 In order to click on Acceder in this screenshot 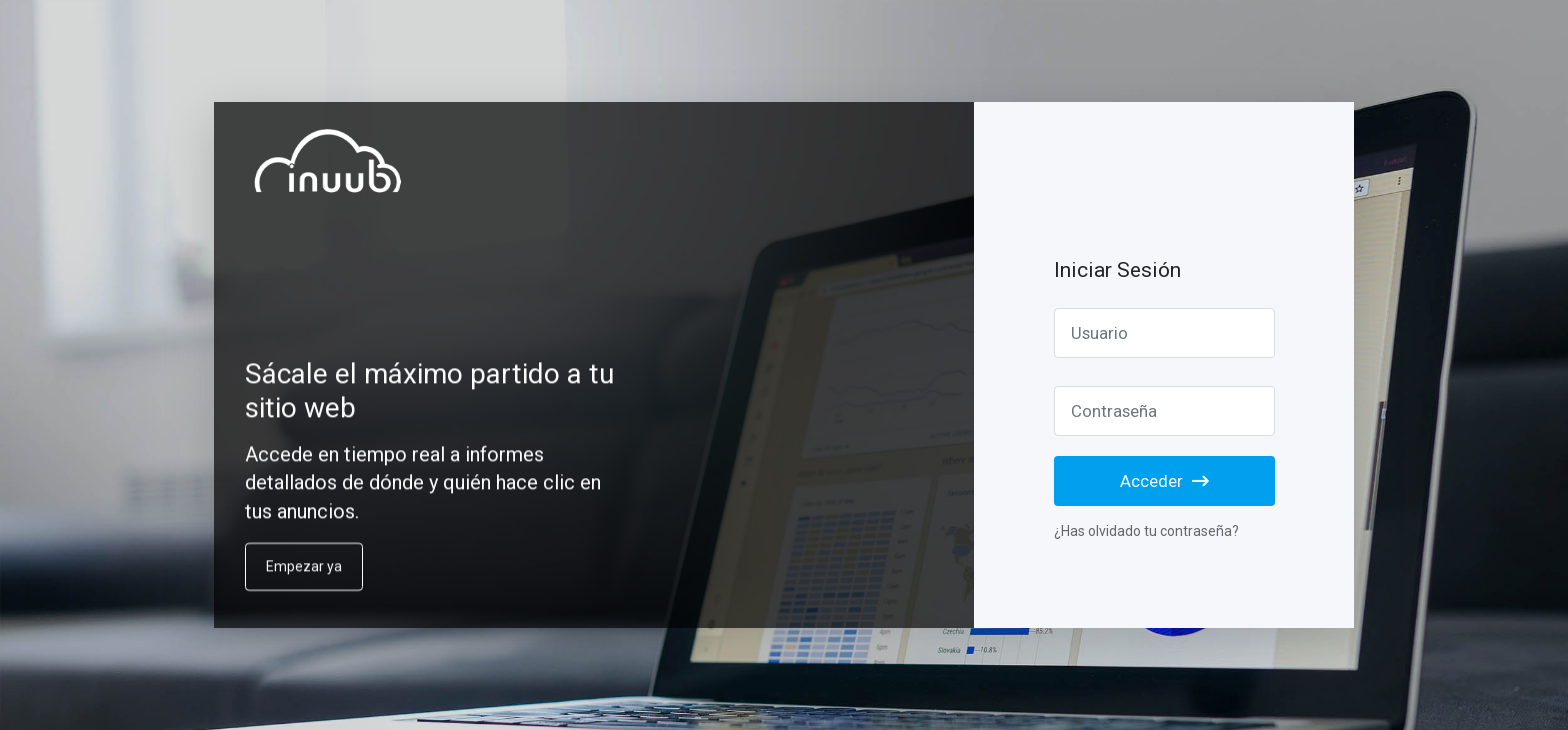, I will do `click(1164, 481)`.